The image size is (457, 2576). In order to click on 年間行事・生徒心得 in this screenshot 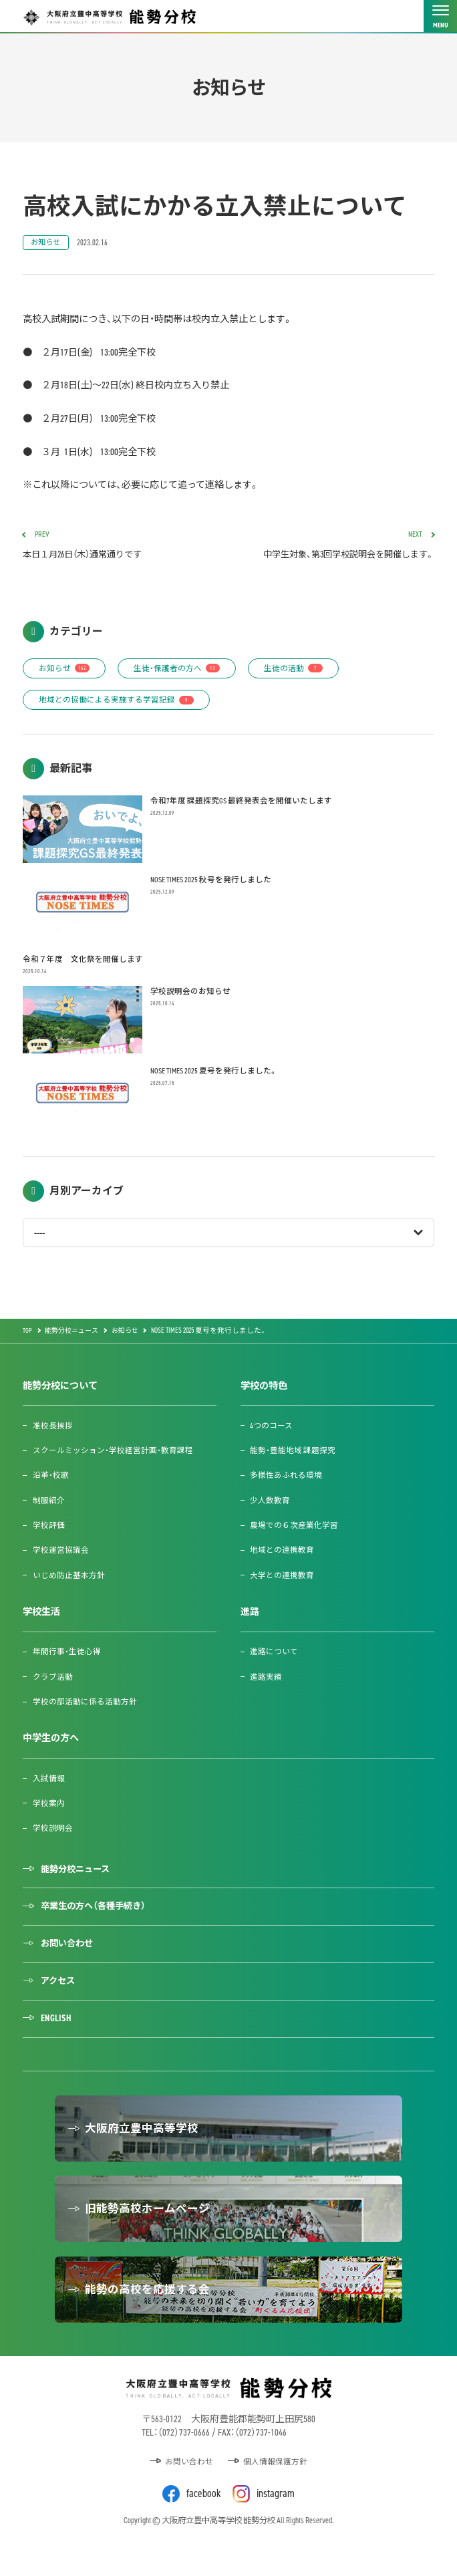, I will do `click(67, 1658)`.